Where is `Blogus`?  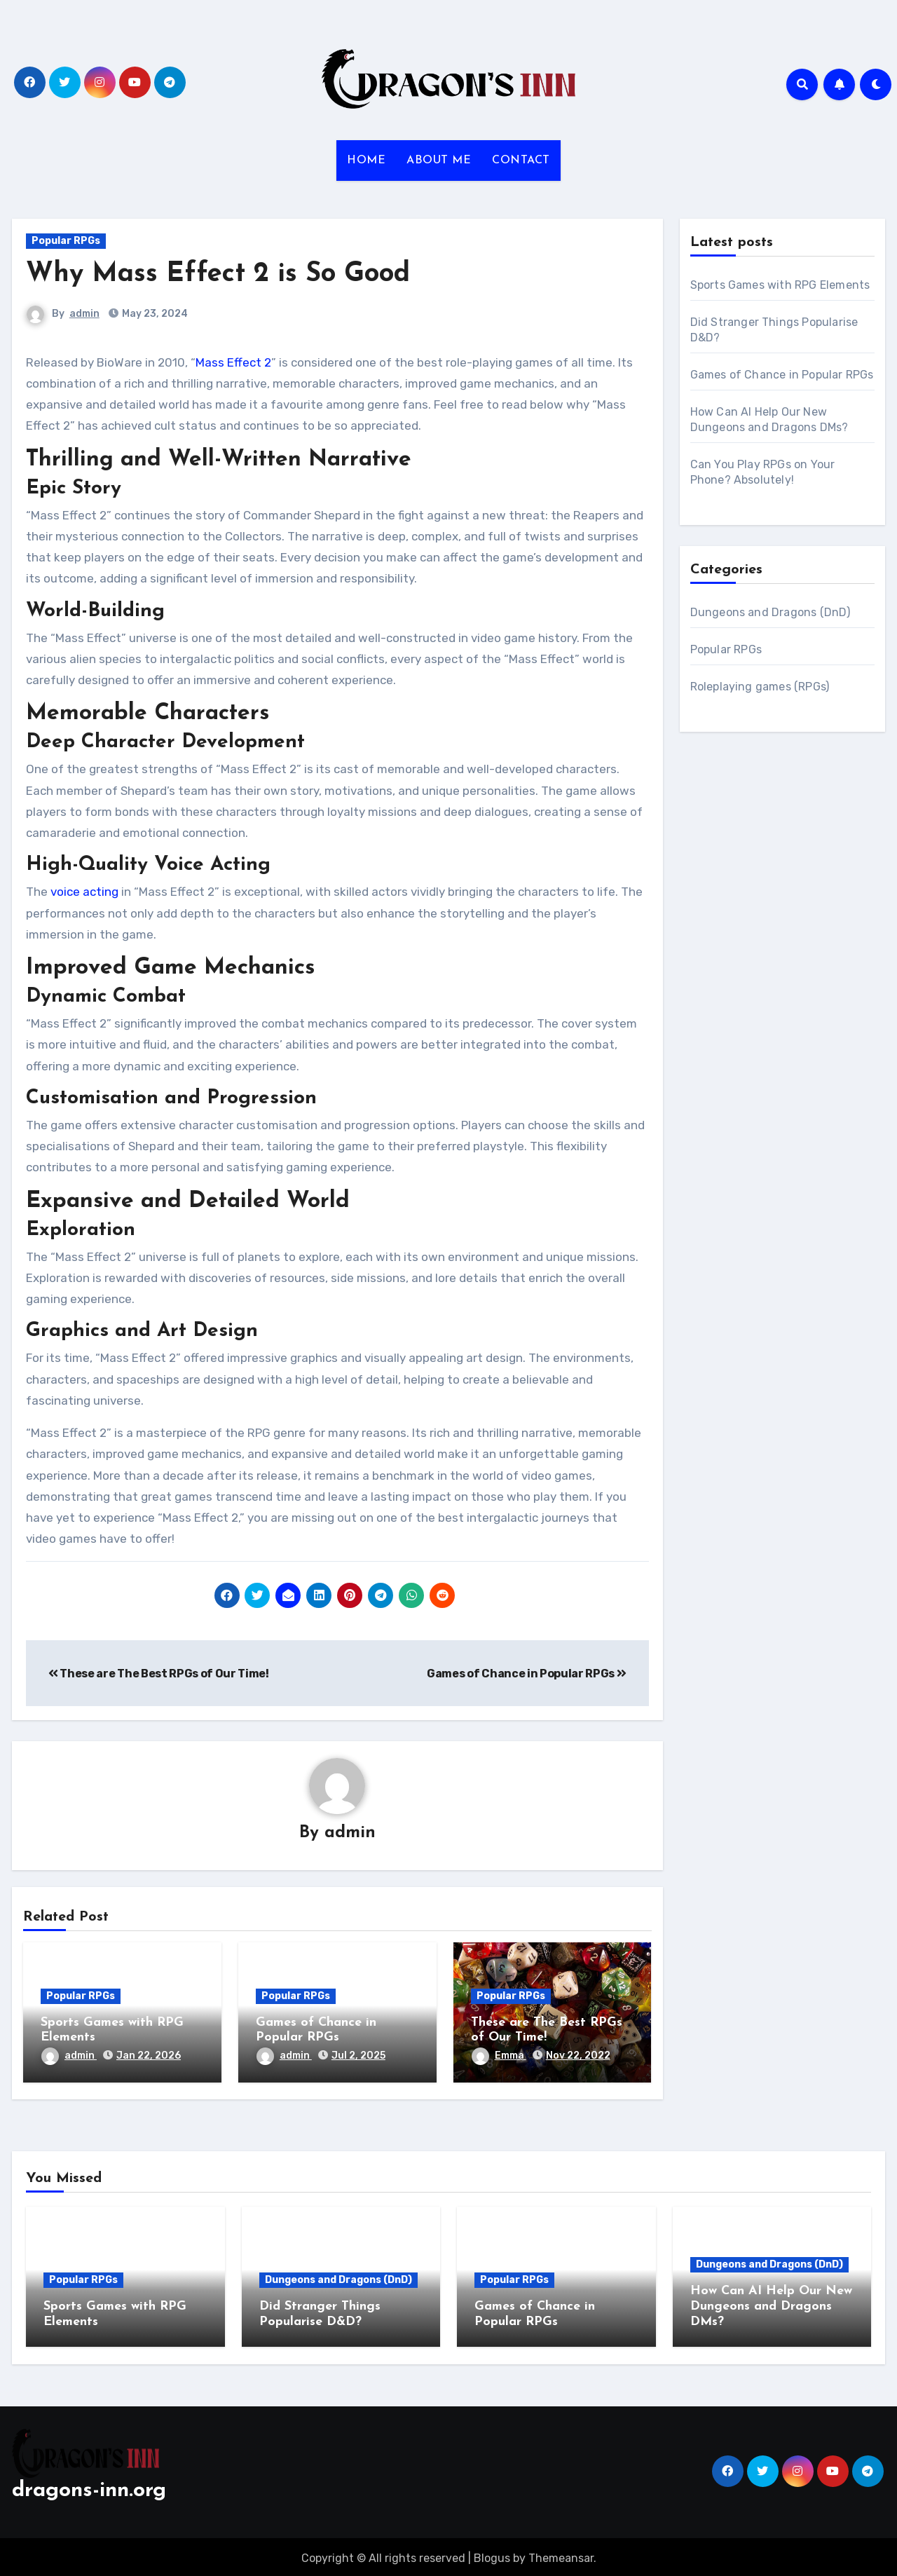
Blogus is located at coordinates (492, 2555).